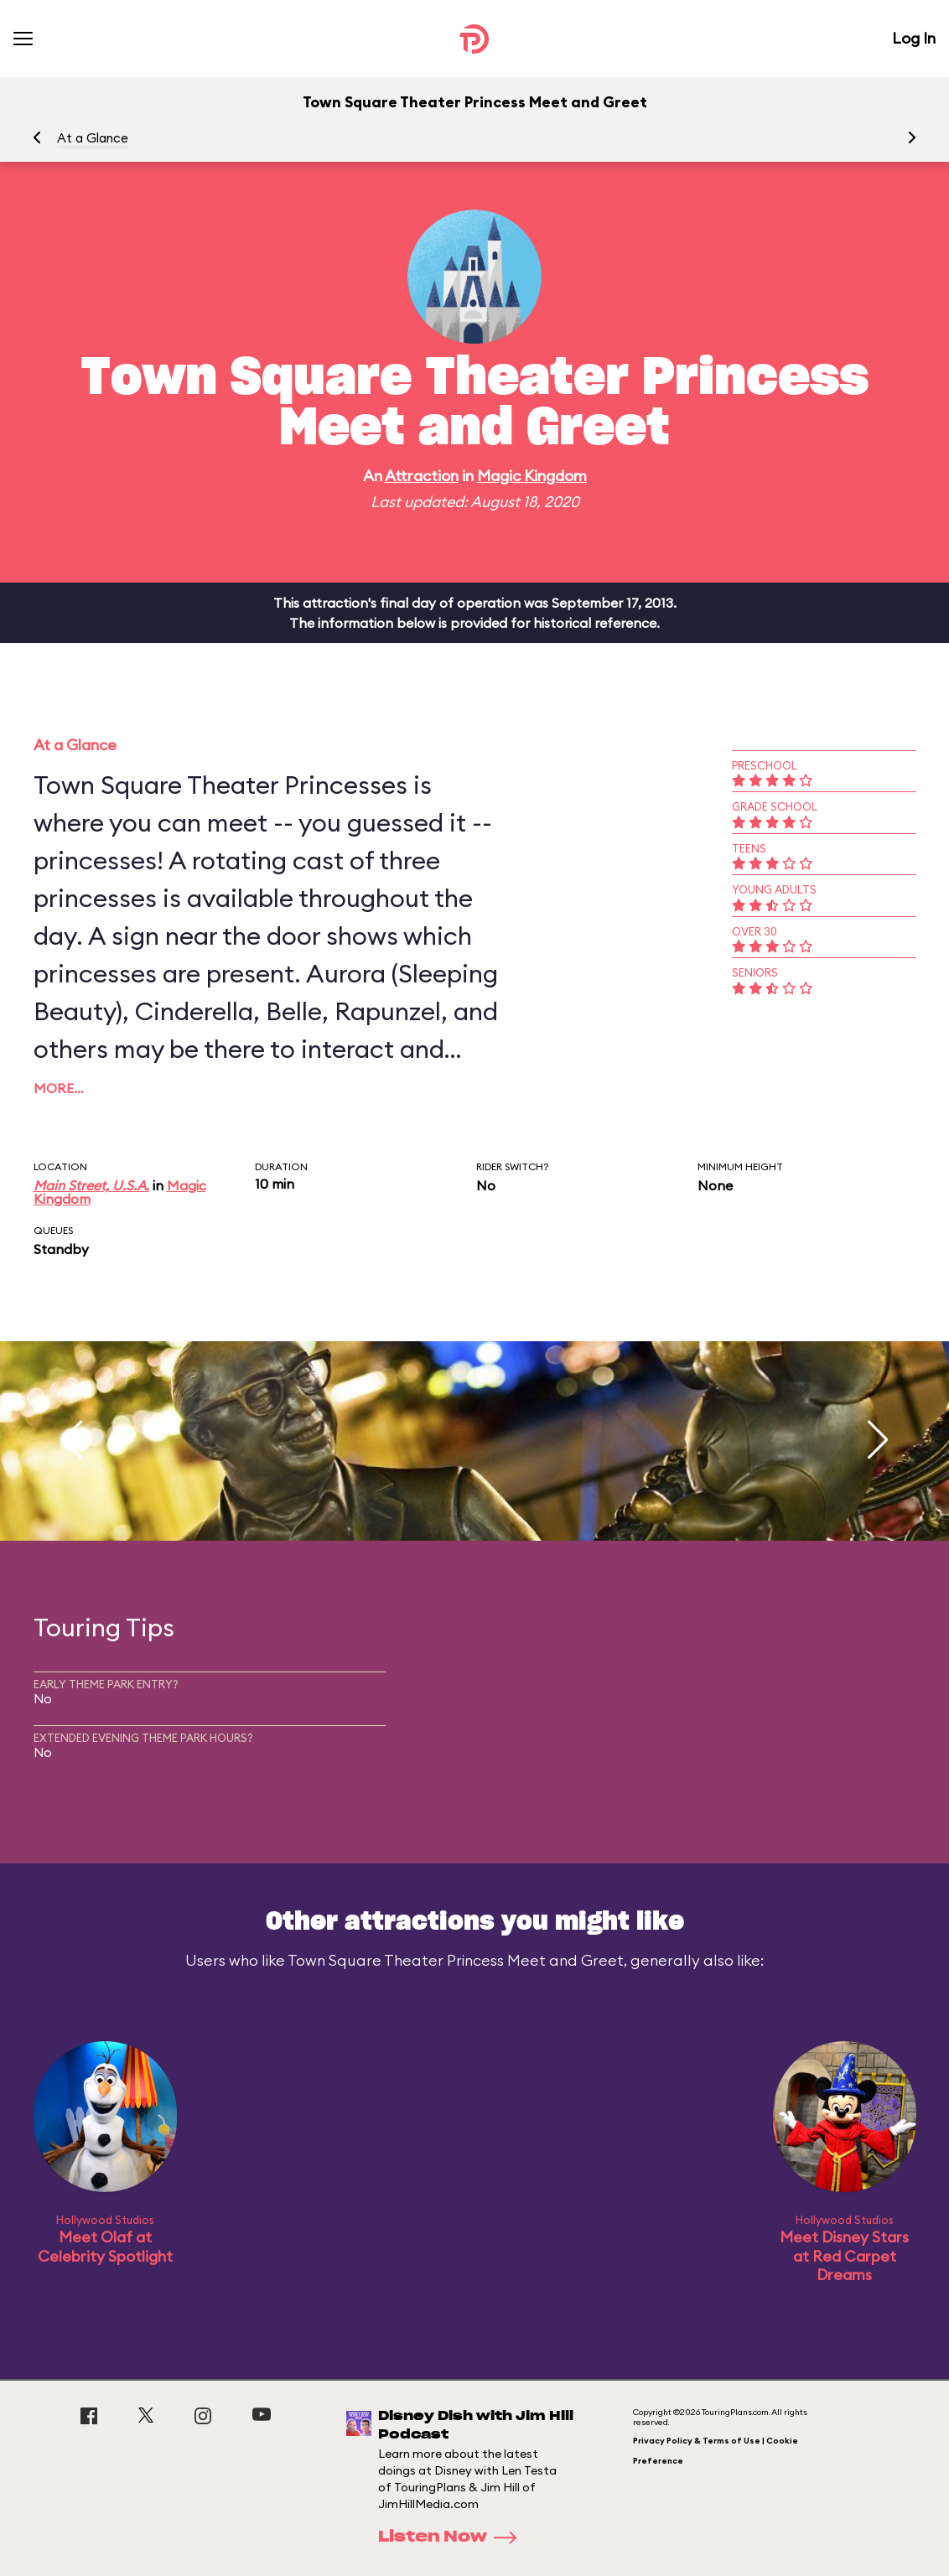 The width and height of the screenshot is (949, 2576). Describe the element at coordinates (92, 138) in the screenshot. I see `At a Glance` at that location.